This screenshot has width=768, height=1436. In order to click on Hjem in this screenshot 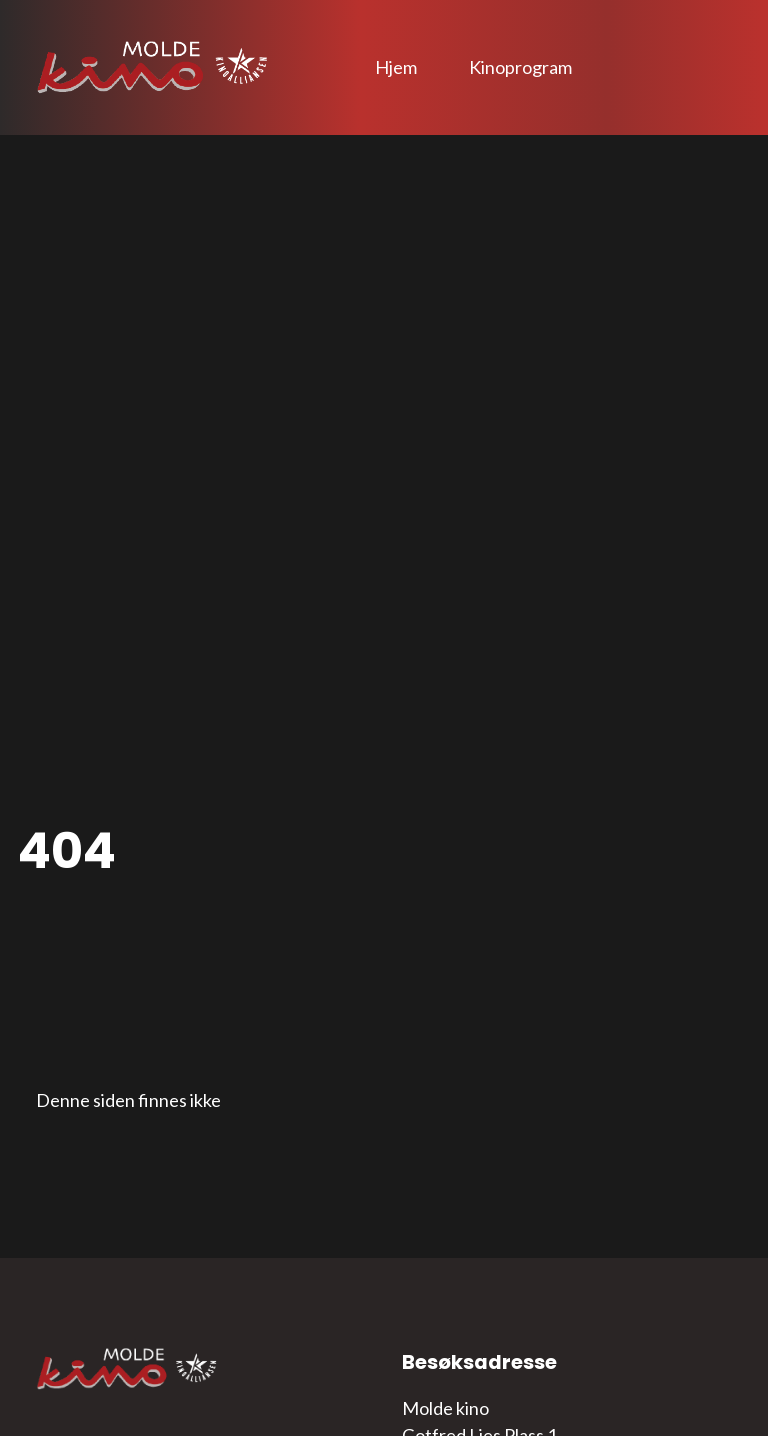, I will do `click(396, 67)`.